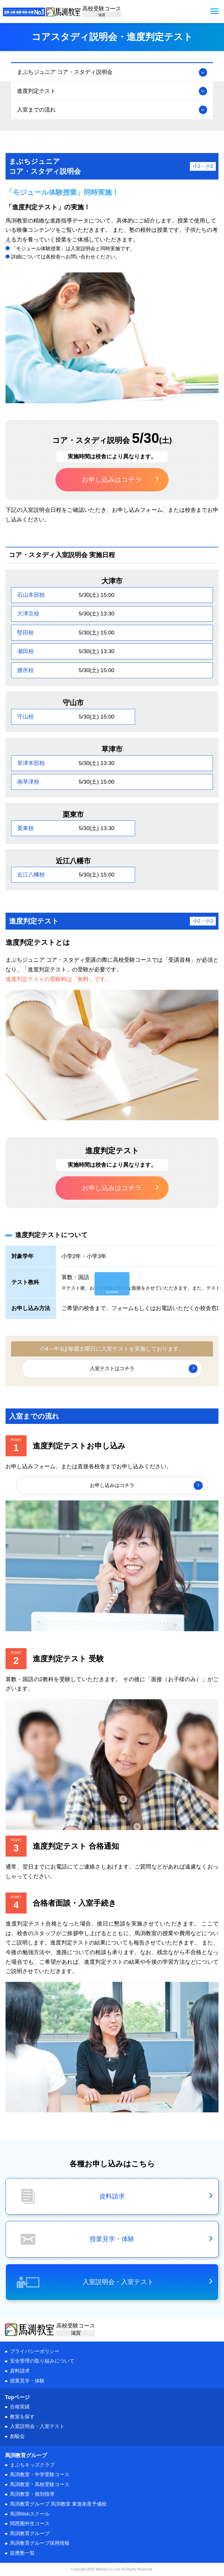 The height and width of the screenshot is (2576, 224). Describe the element at coordinates (58, 2504) in the screenshot. I see `馬渕教育グループ 馬渕教室 東進衛星予備校` at that location.